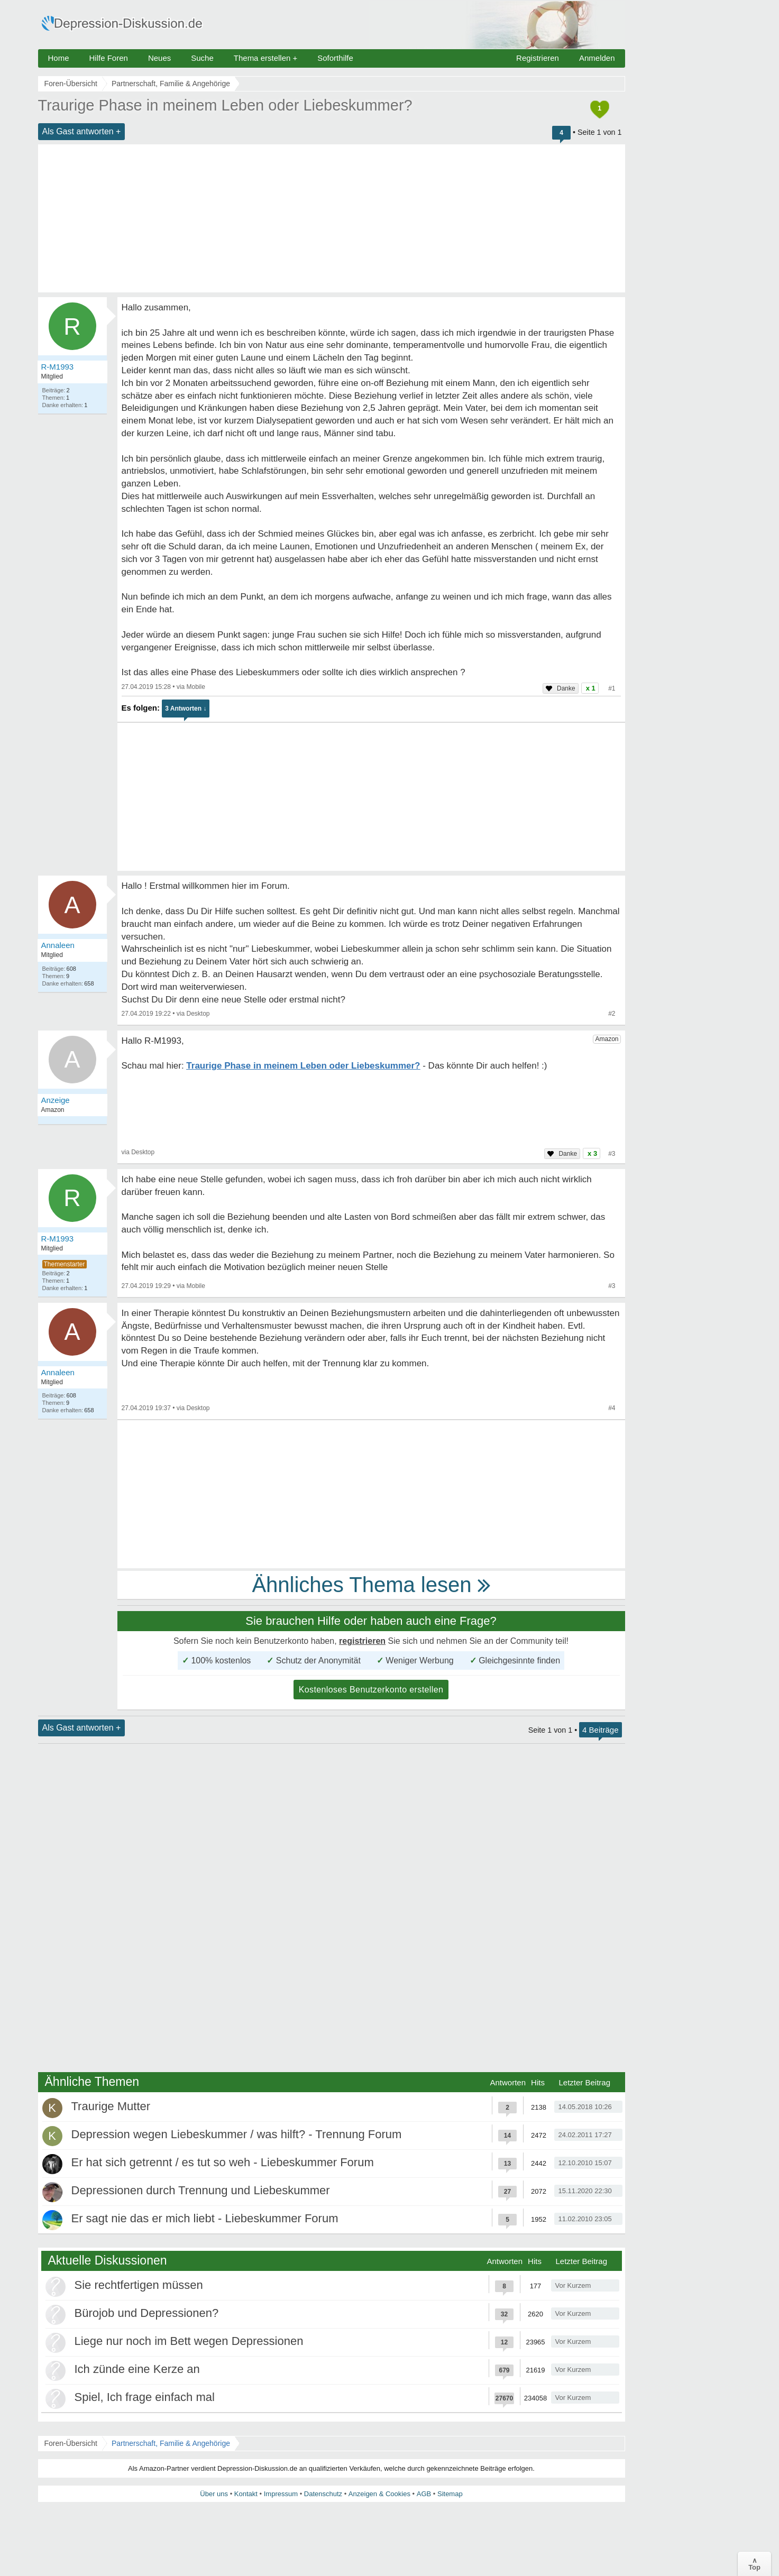  Describe the element at coordinates (189, 2341) in the screenshot. I see `Liege nur noch im Bett wegen Depressionen` at that location.